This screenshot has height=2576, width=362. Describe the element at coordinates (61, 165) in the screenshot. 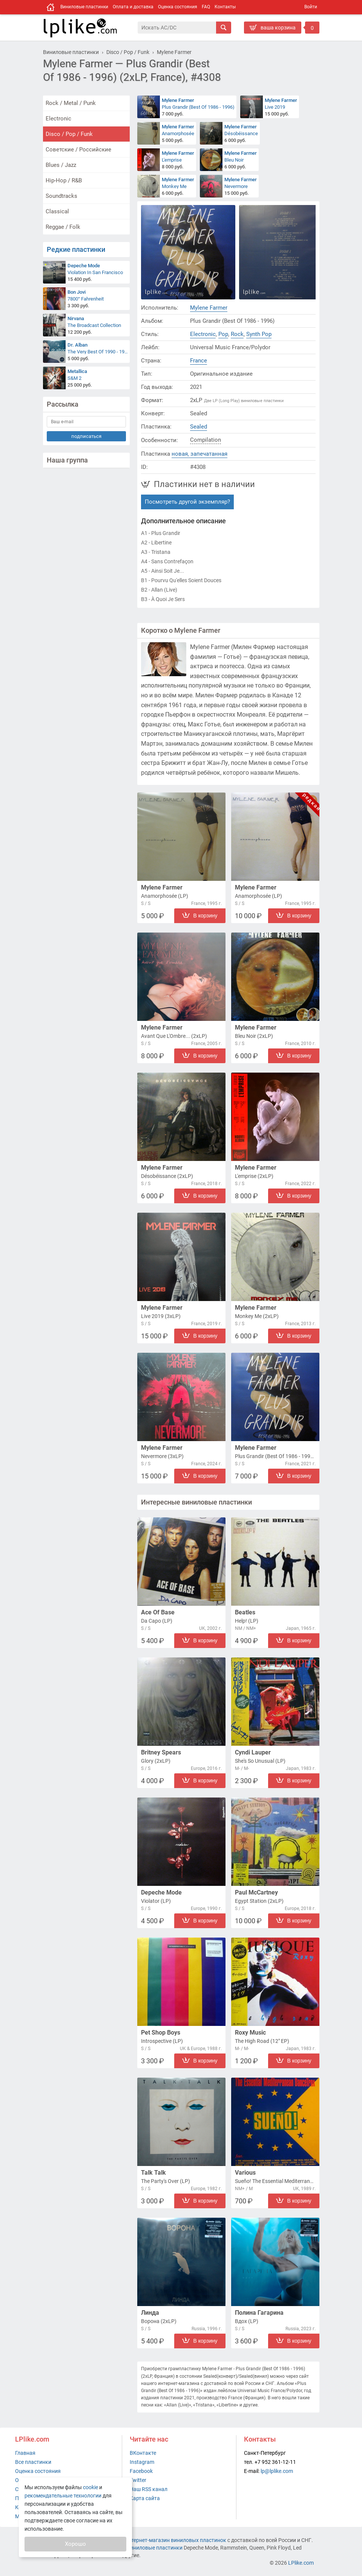

I see `Blues / Jazz` at that location.